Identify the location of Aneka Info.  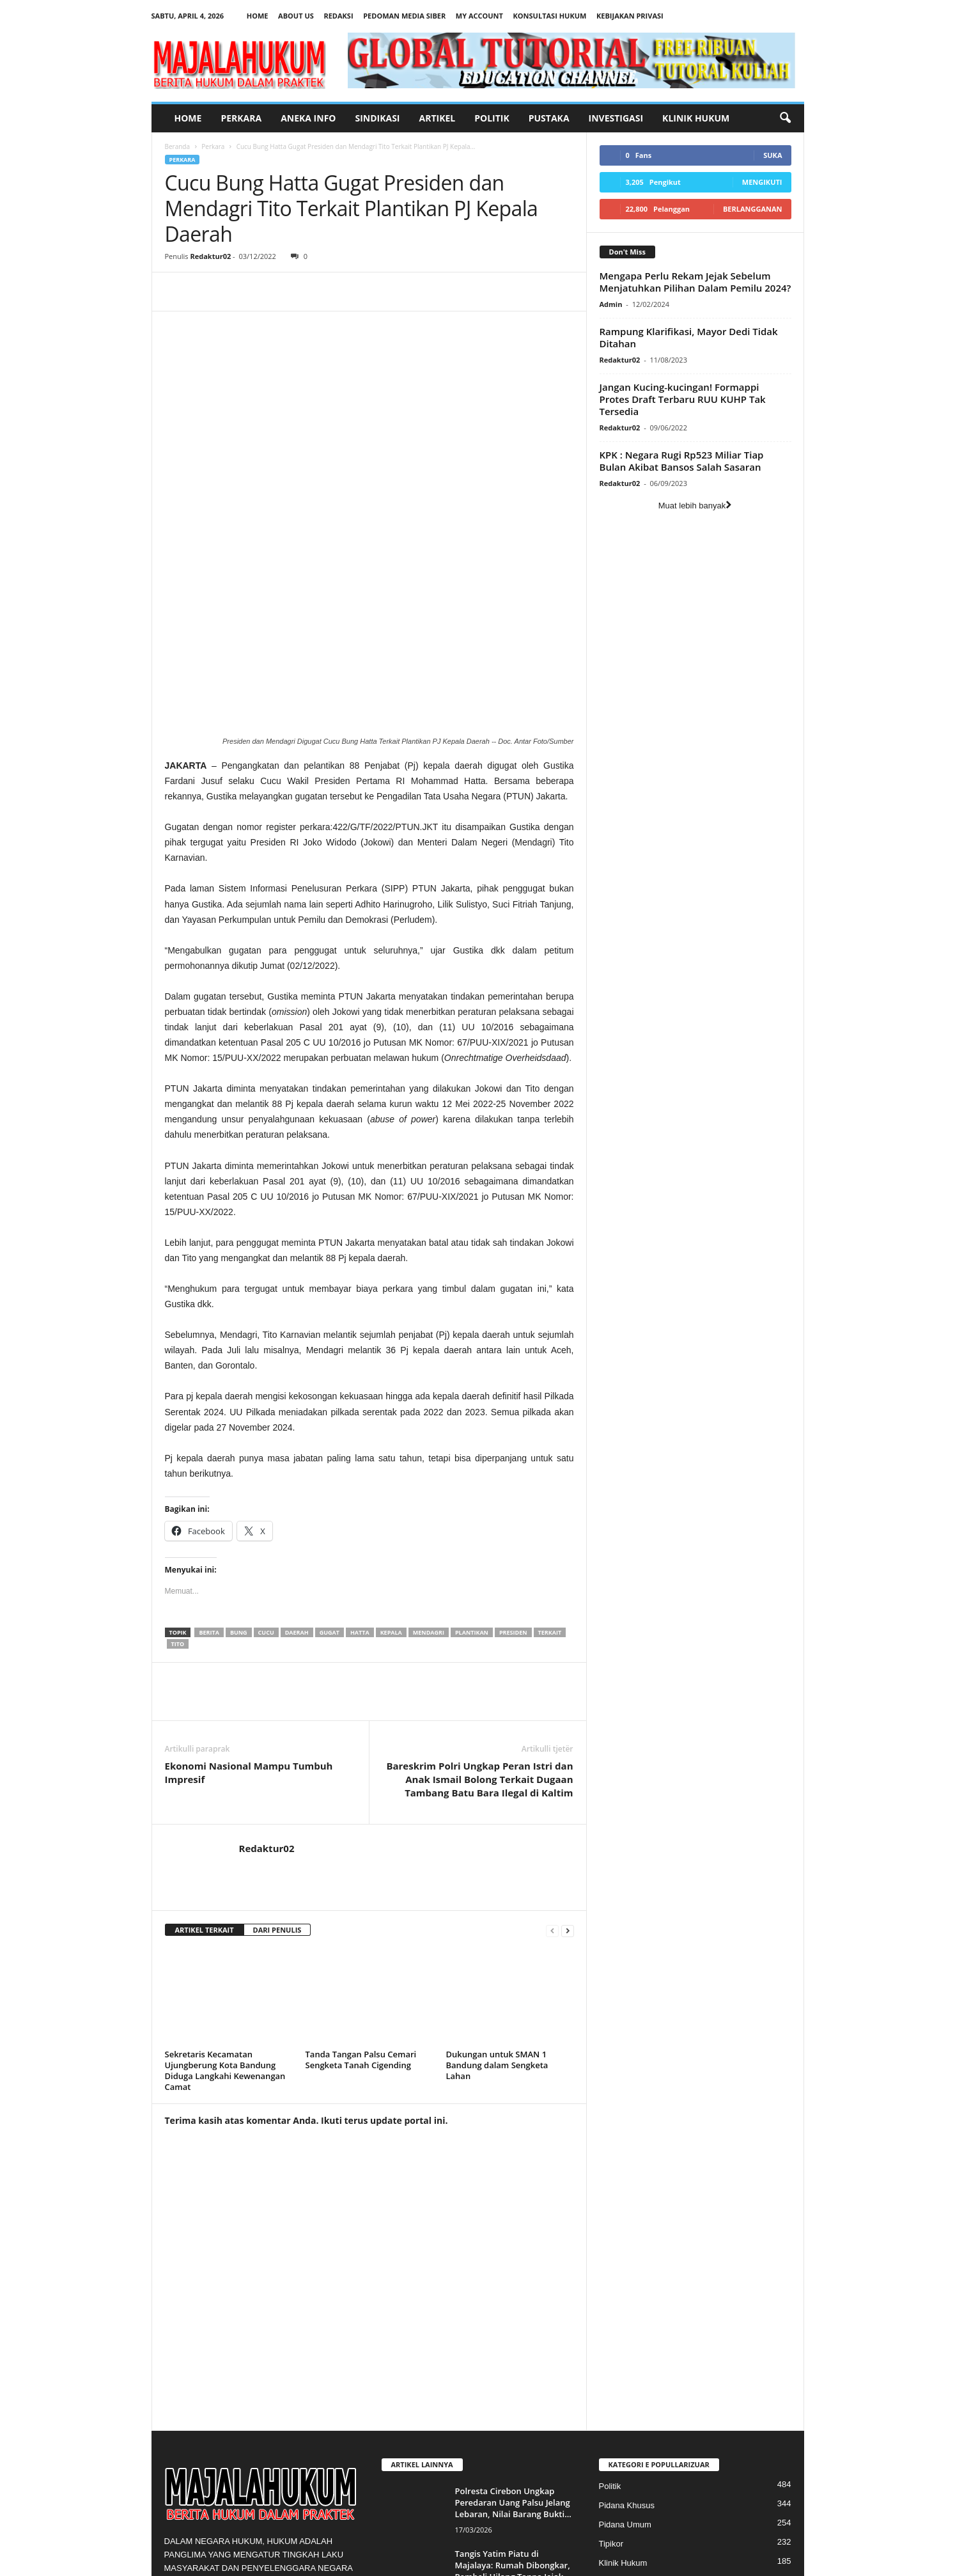
(308, 118).